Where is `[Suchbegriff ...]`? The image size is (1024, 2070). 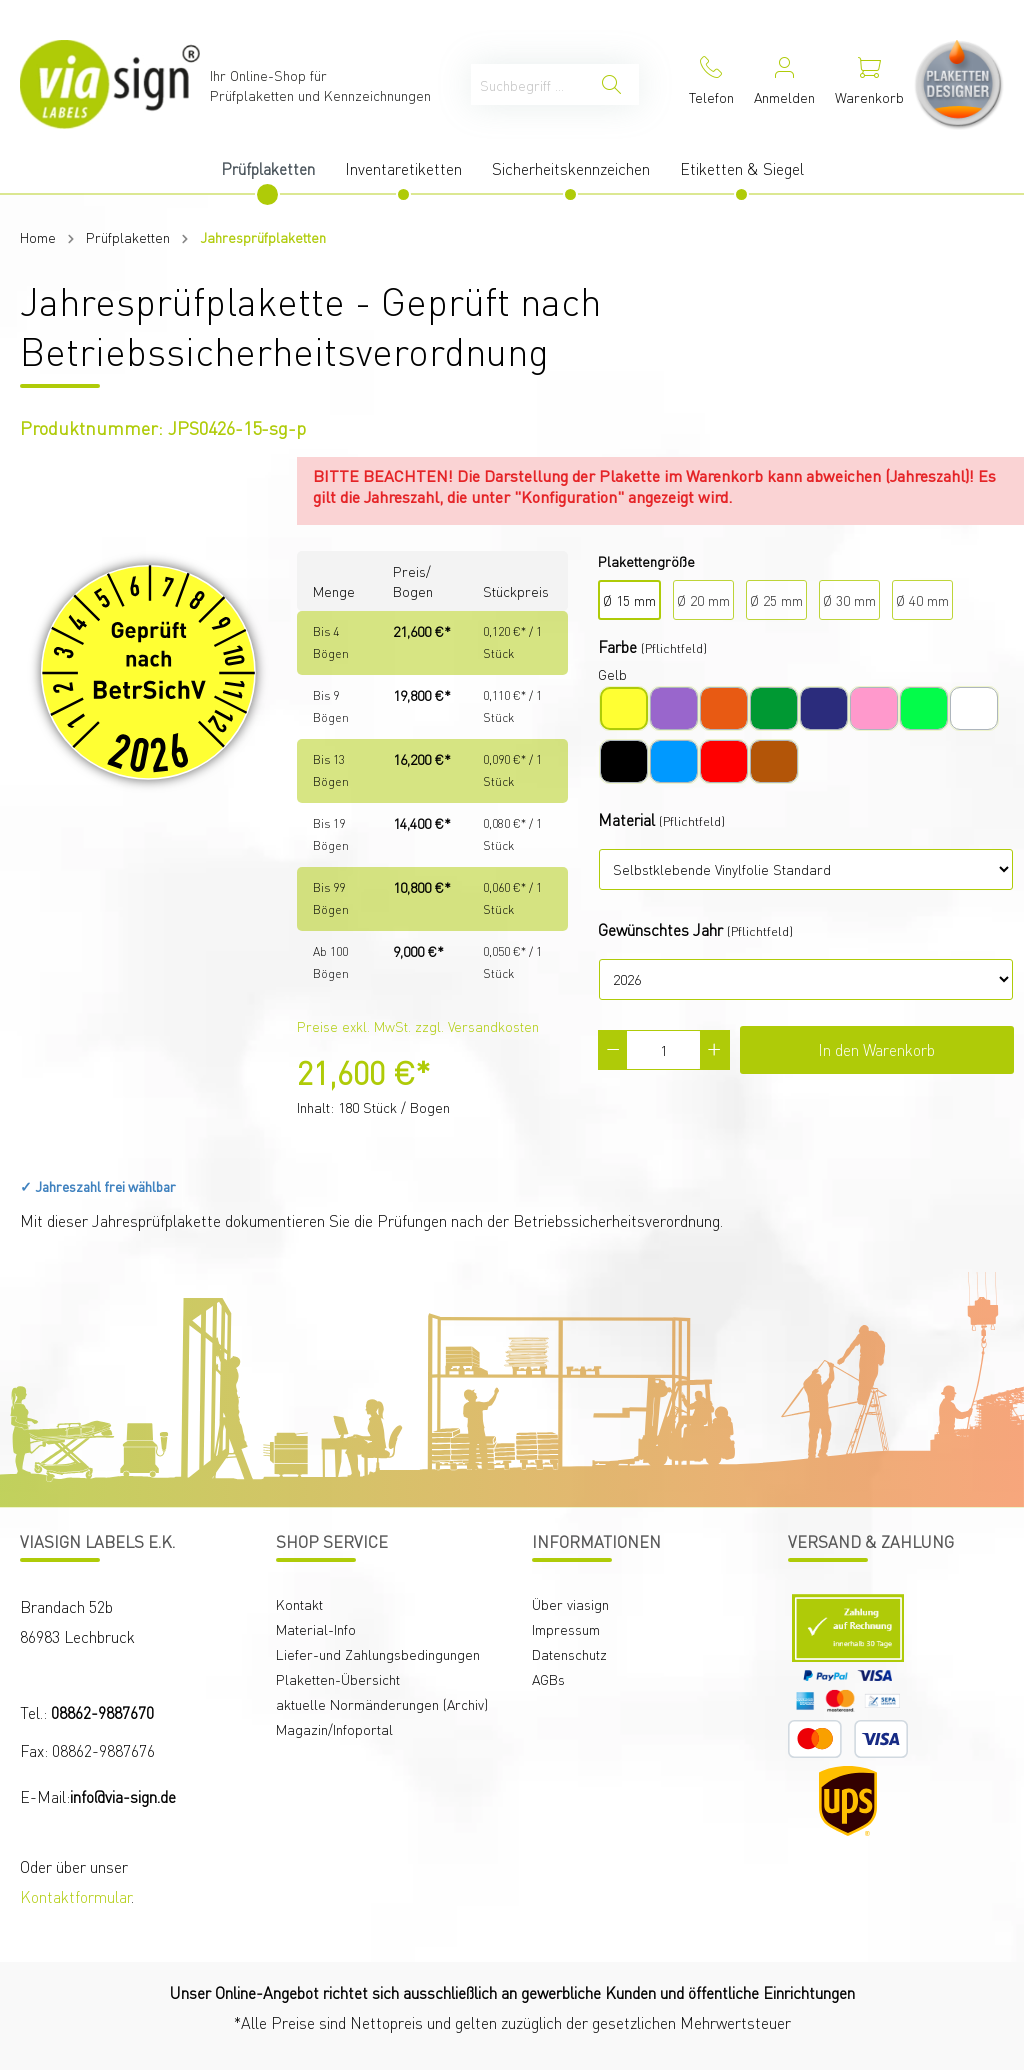
[Suchbegriff ...] is located at coordinates (528, 84).